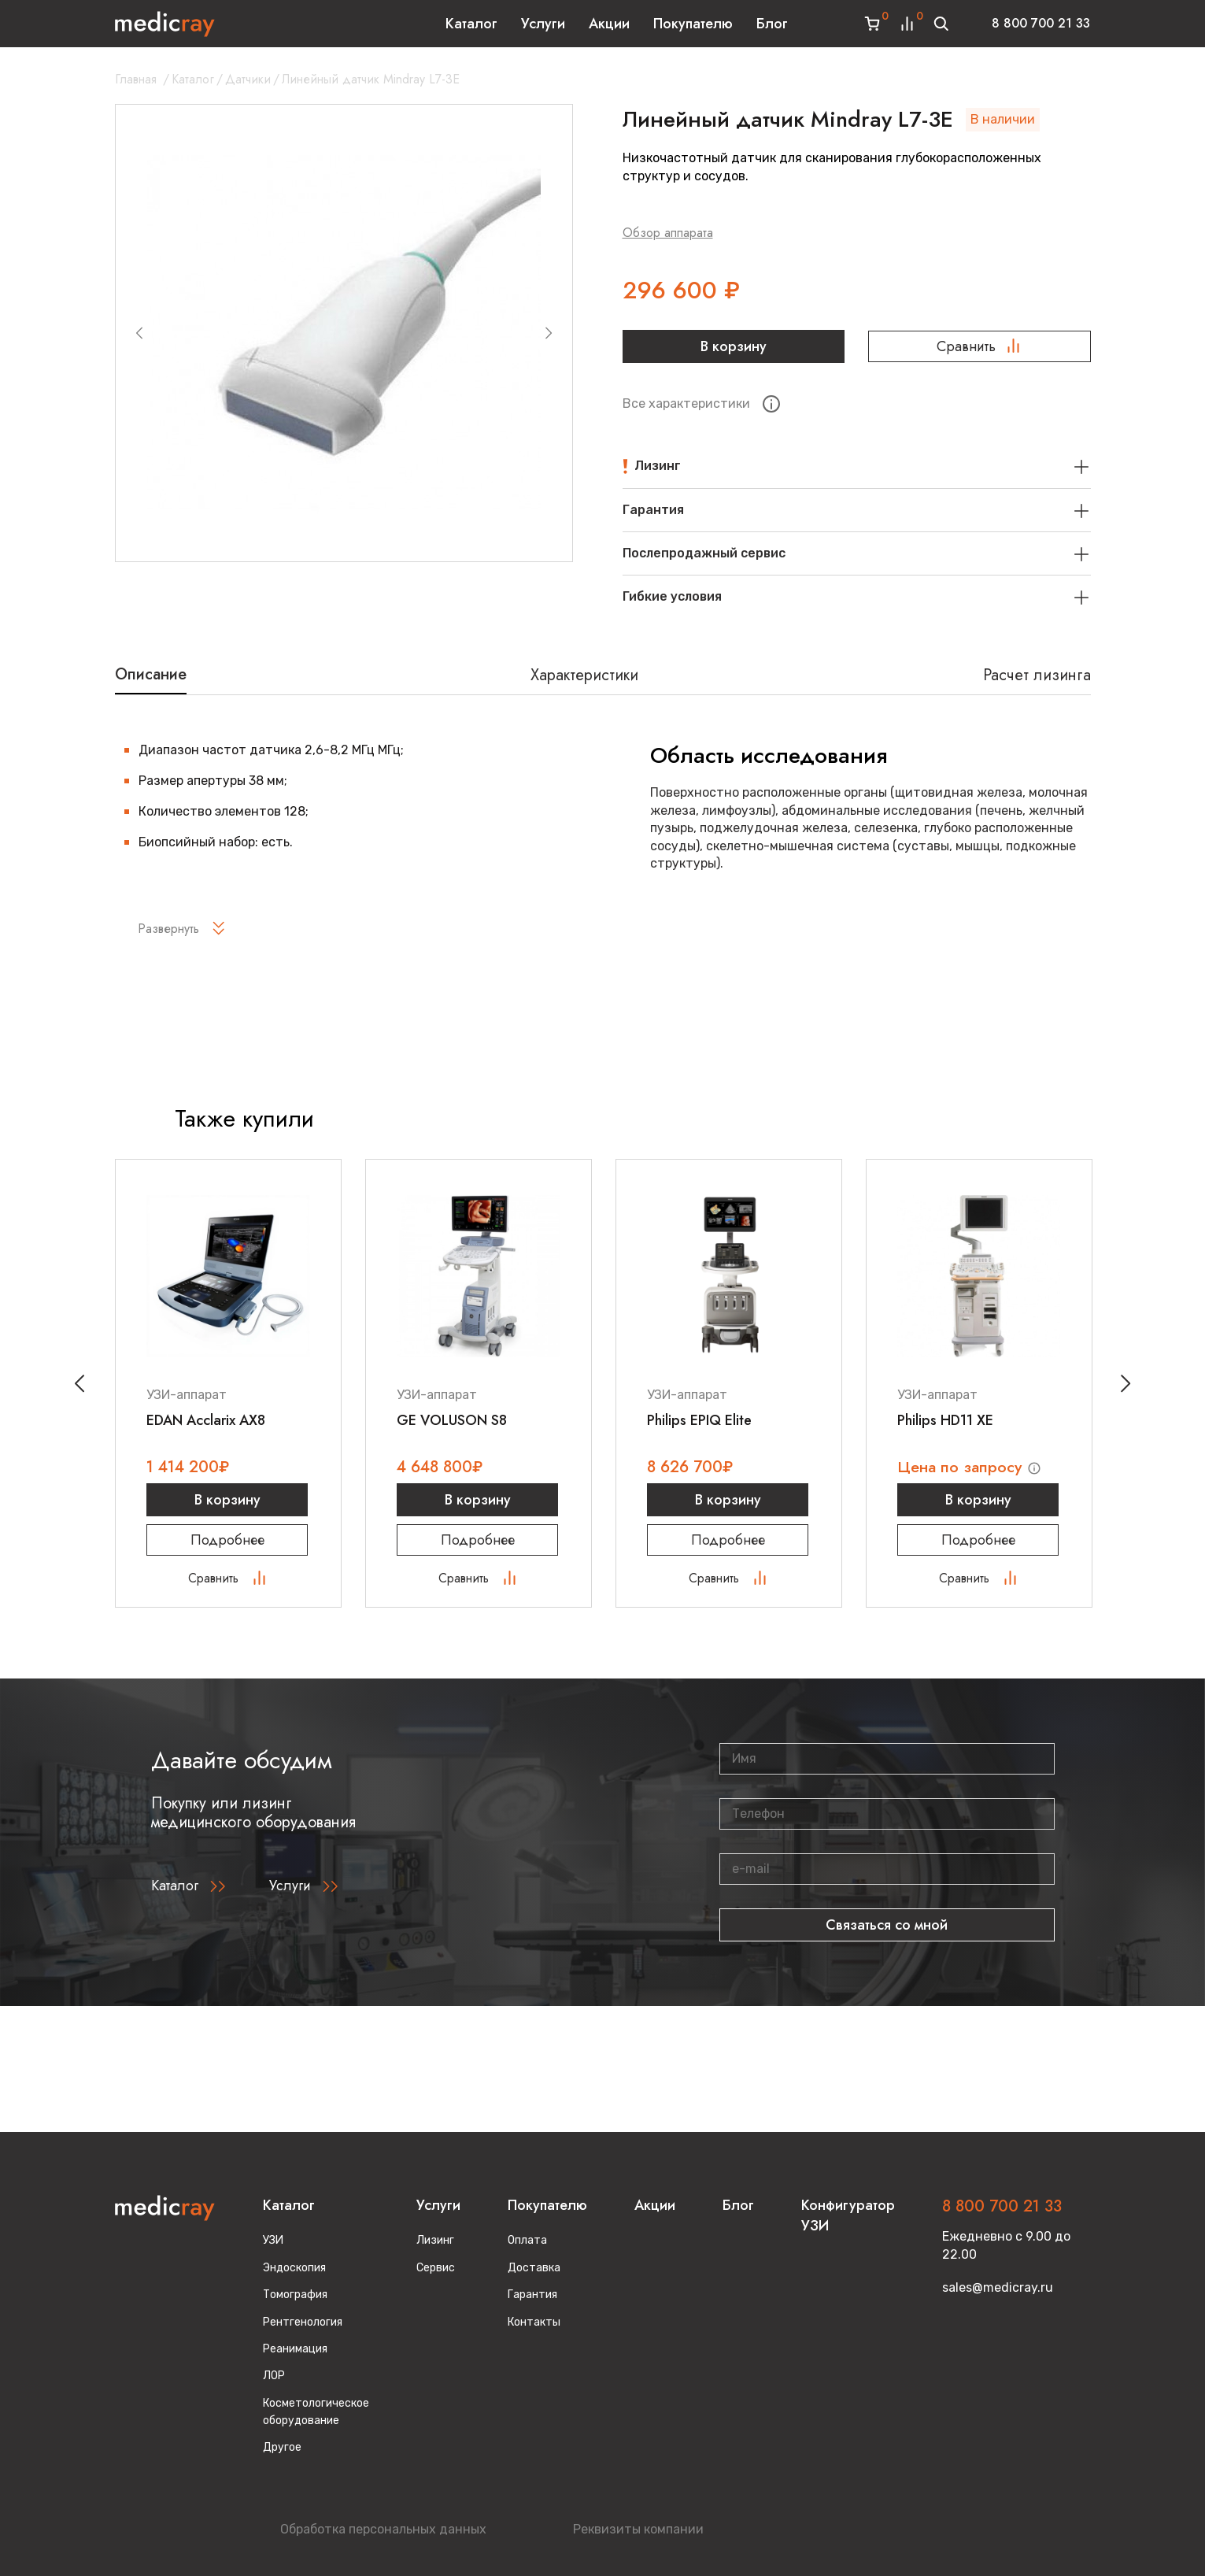 Image resolution: width=1205 pixels, height=2576 pixels. I want to click on Лизинг, so click(435, 2241).